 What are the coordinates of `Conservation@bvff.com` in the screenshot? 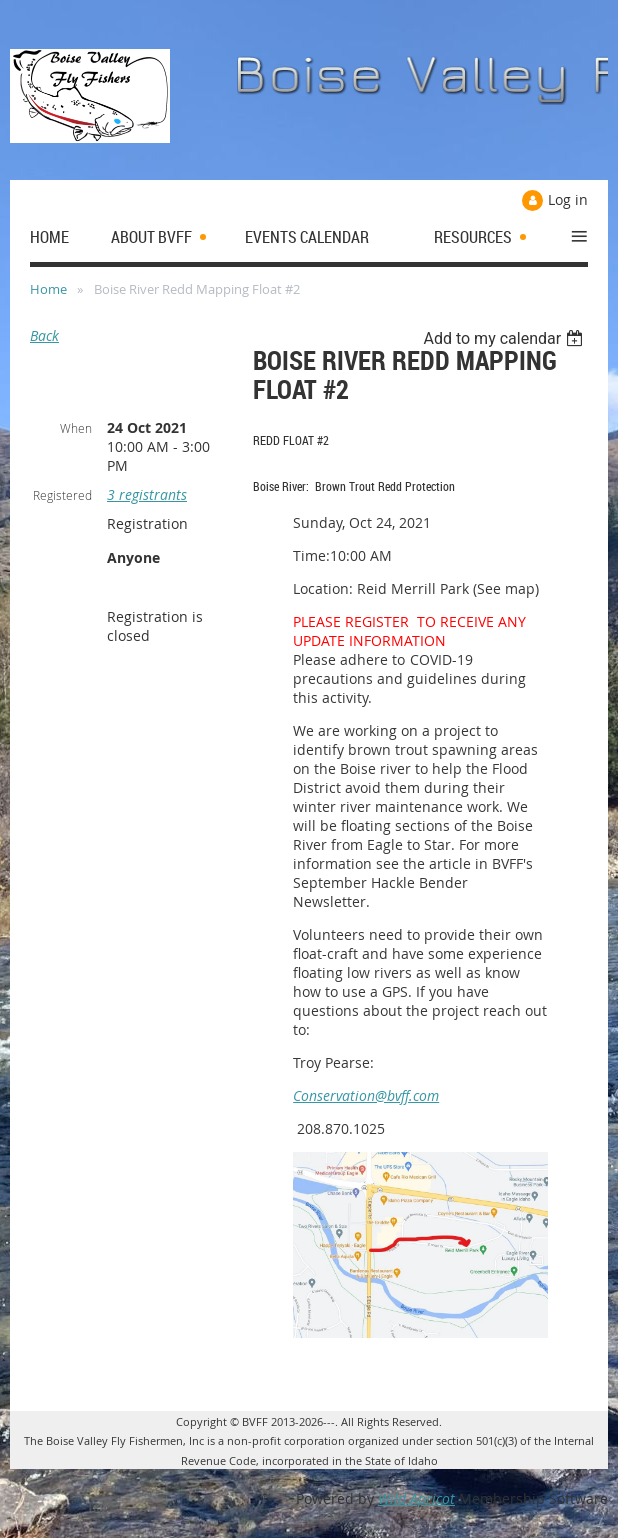 It's located at (366, 1095).